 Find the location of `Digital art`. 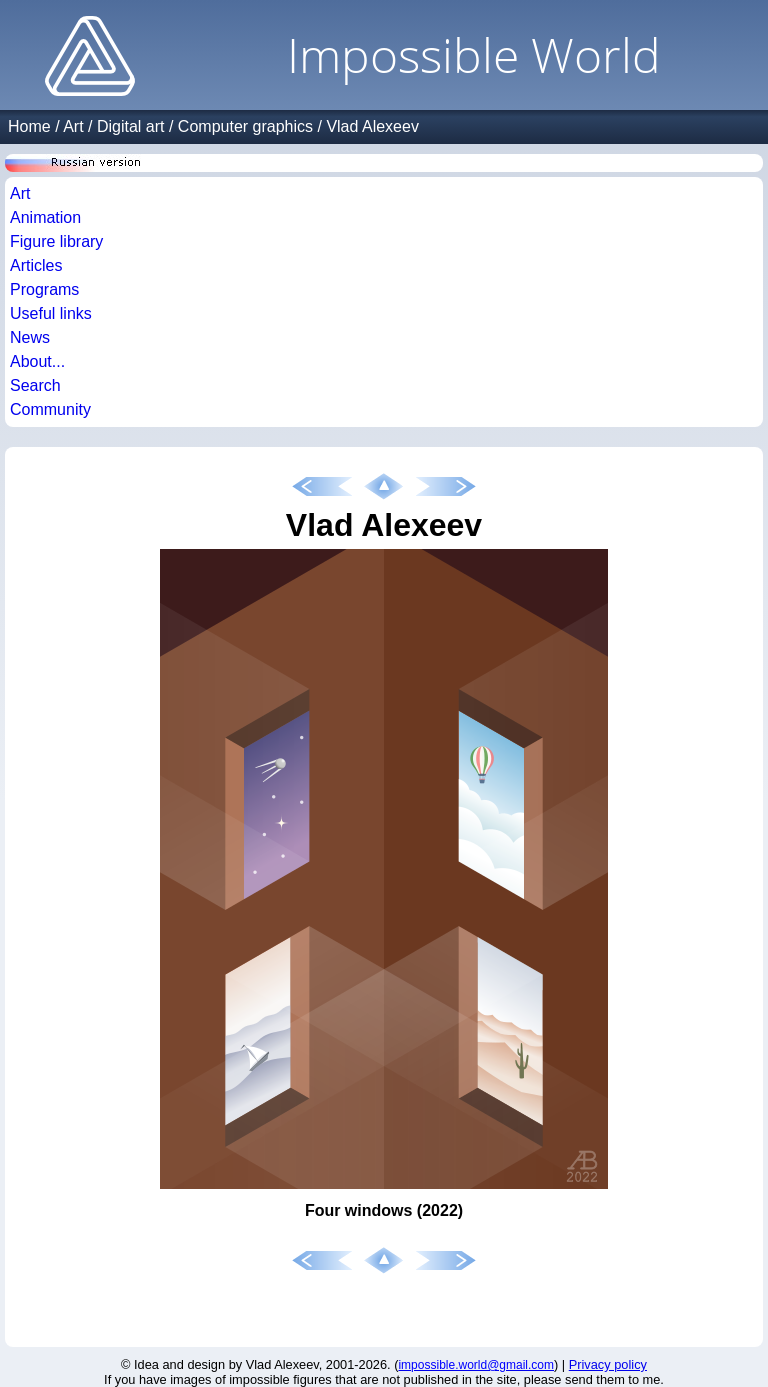

Digital art is located at coordinates (131, 126).